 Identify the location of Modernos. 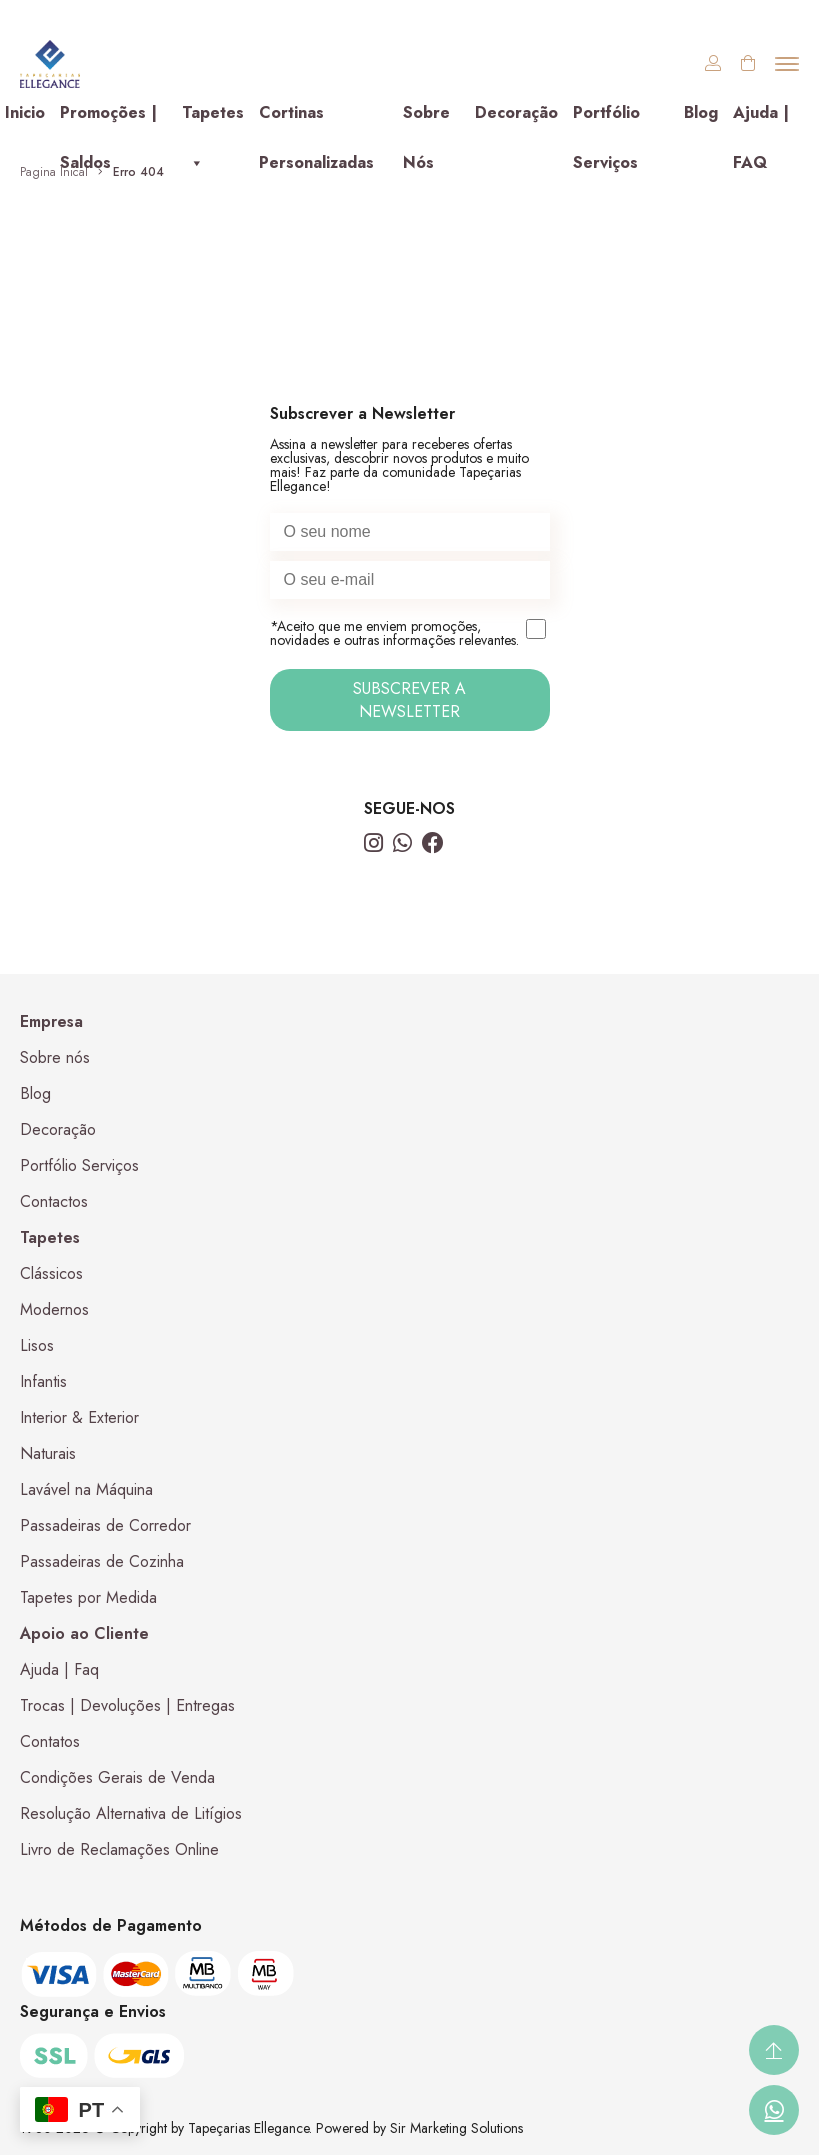
(54, 1309).